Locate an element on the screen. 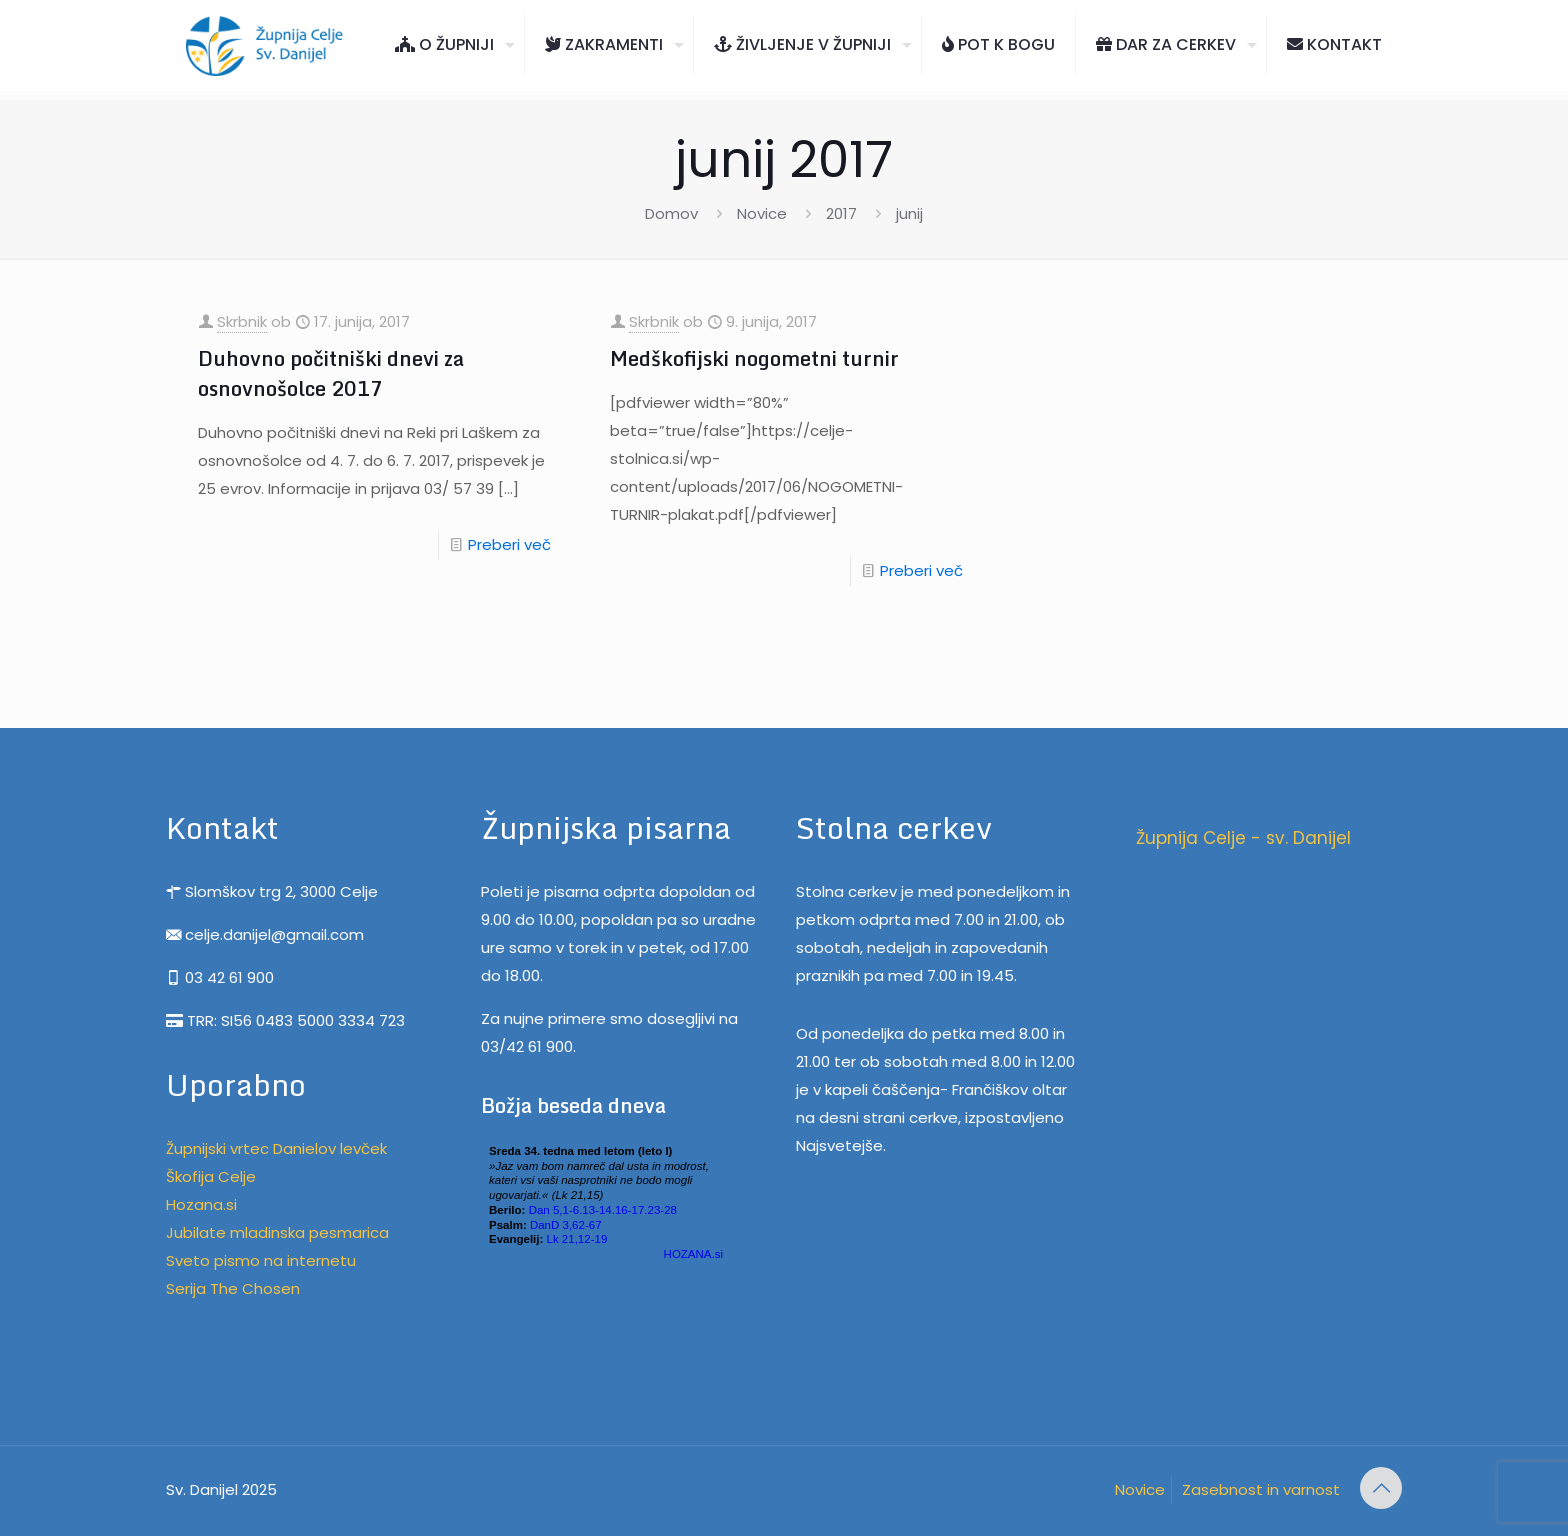 The height and width of the screenshot is (1536, 1568). Zasebnost in varnost is located at coordinates (1261, 1489).